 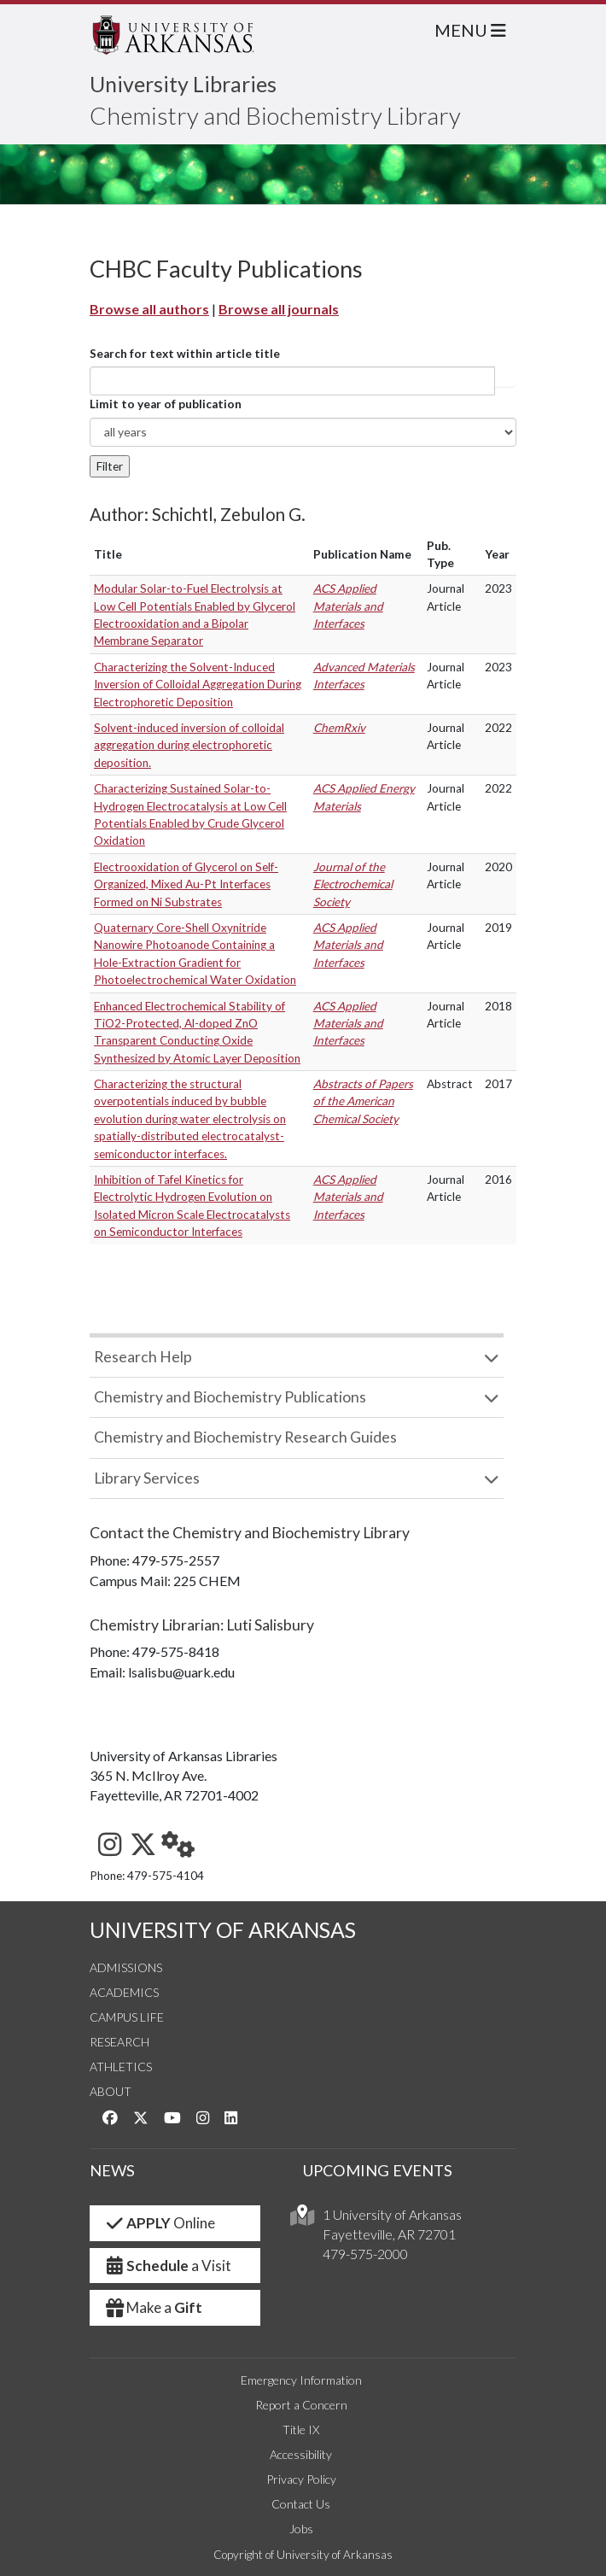 I want to click on NEWS, so click(x=112, y=2170).